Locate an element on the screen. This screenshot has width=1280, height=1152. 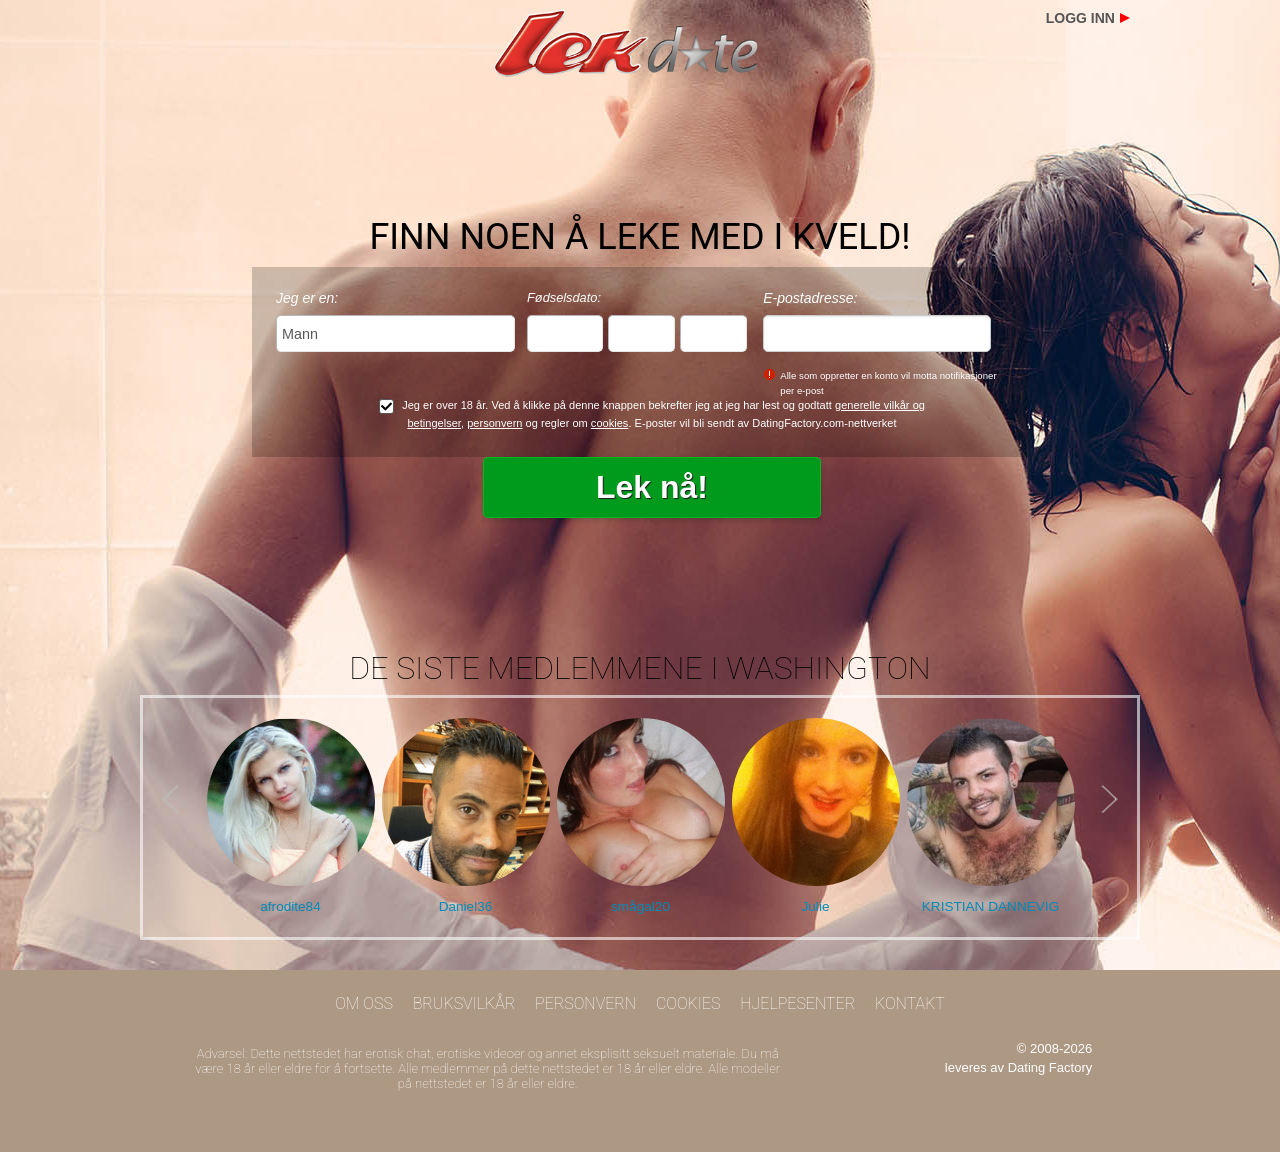
Daniel36 is located at coordinates (466, 906).